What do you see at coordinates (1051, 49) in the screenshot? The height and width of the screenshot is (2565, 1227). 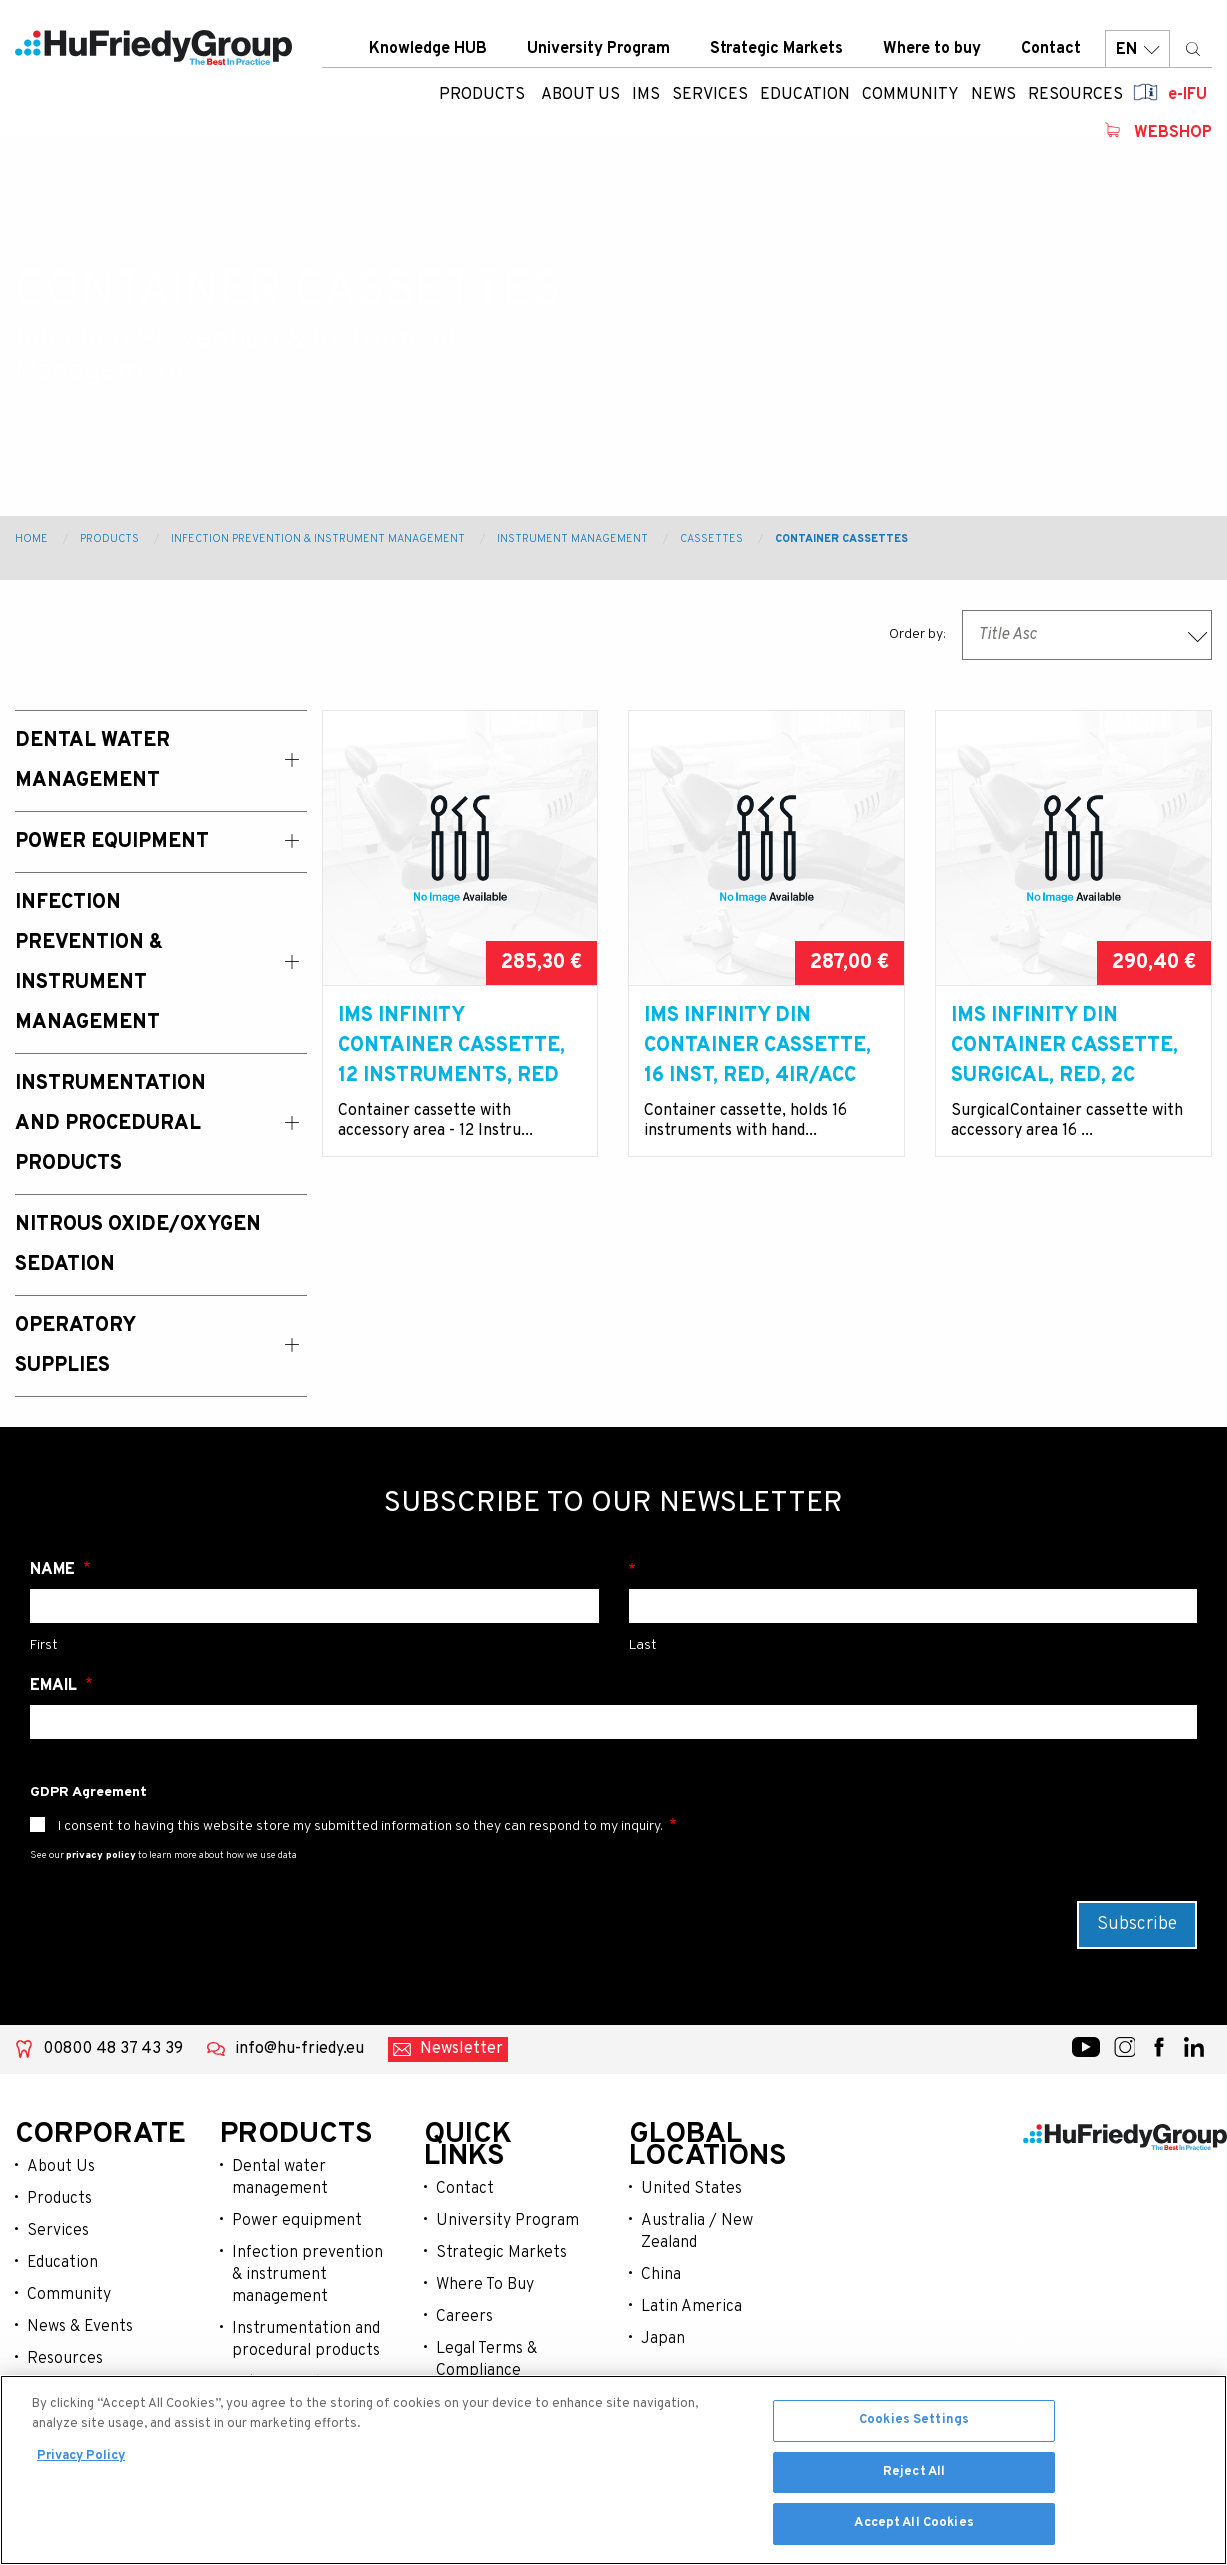 I see `Contact` at bounding box center [1051, 49].